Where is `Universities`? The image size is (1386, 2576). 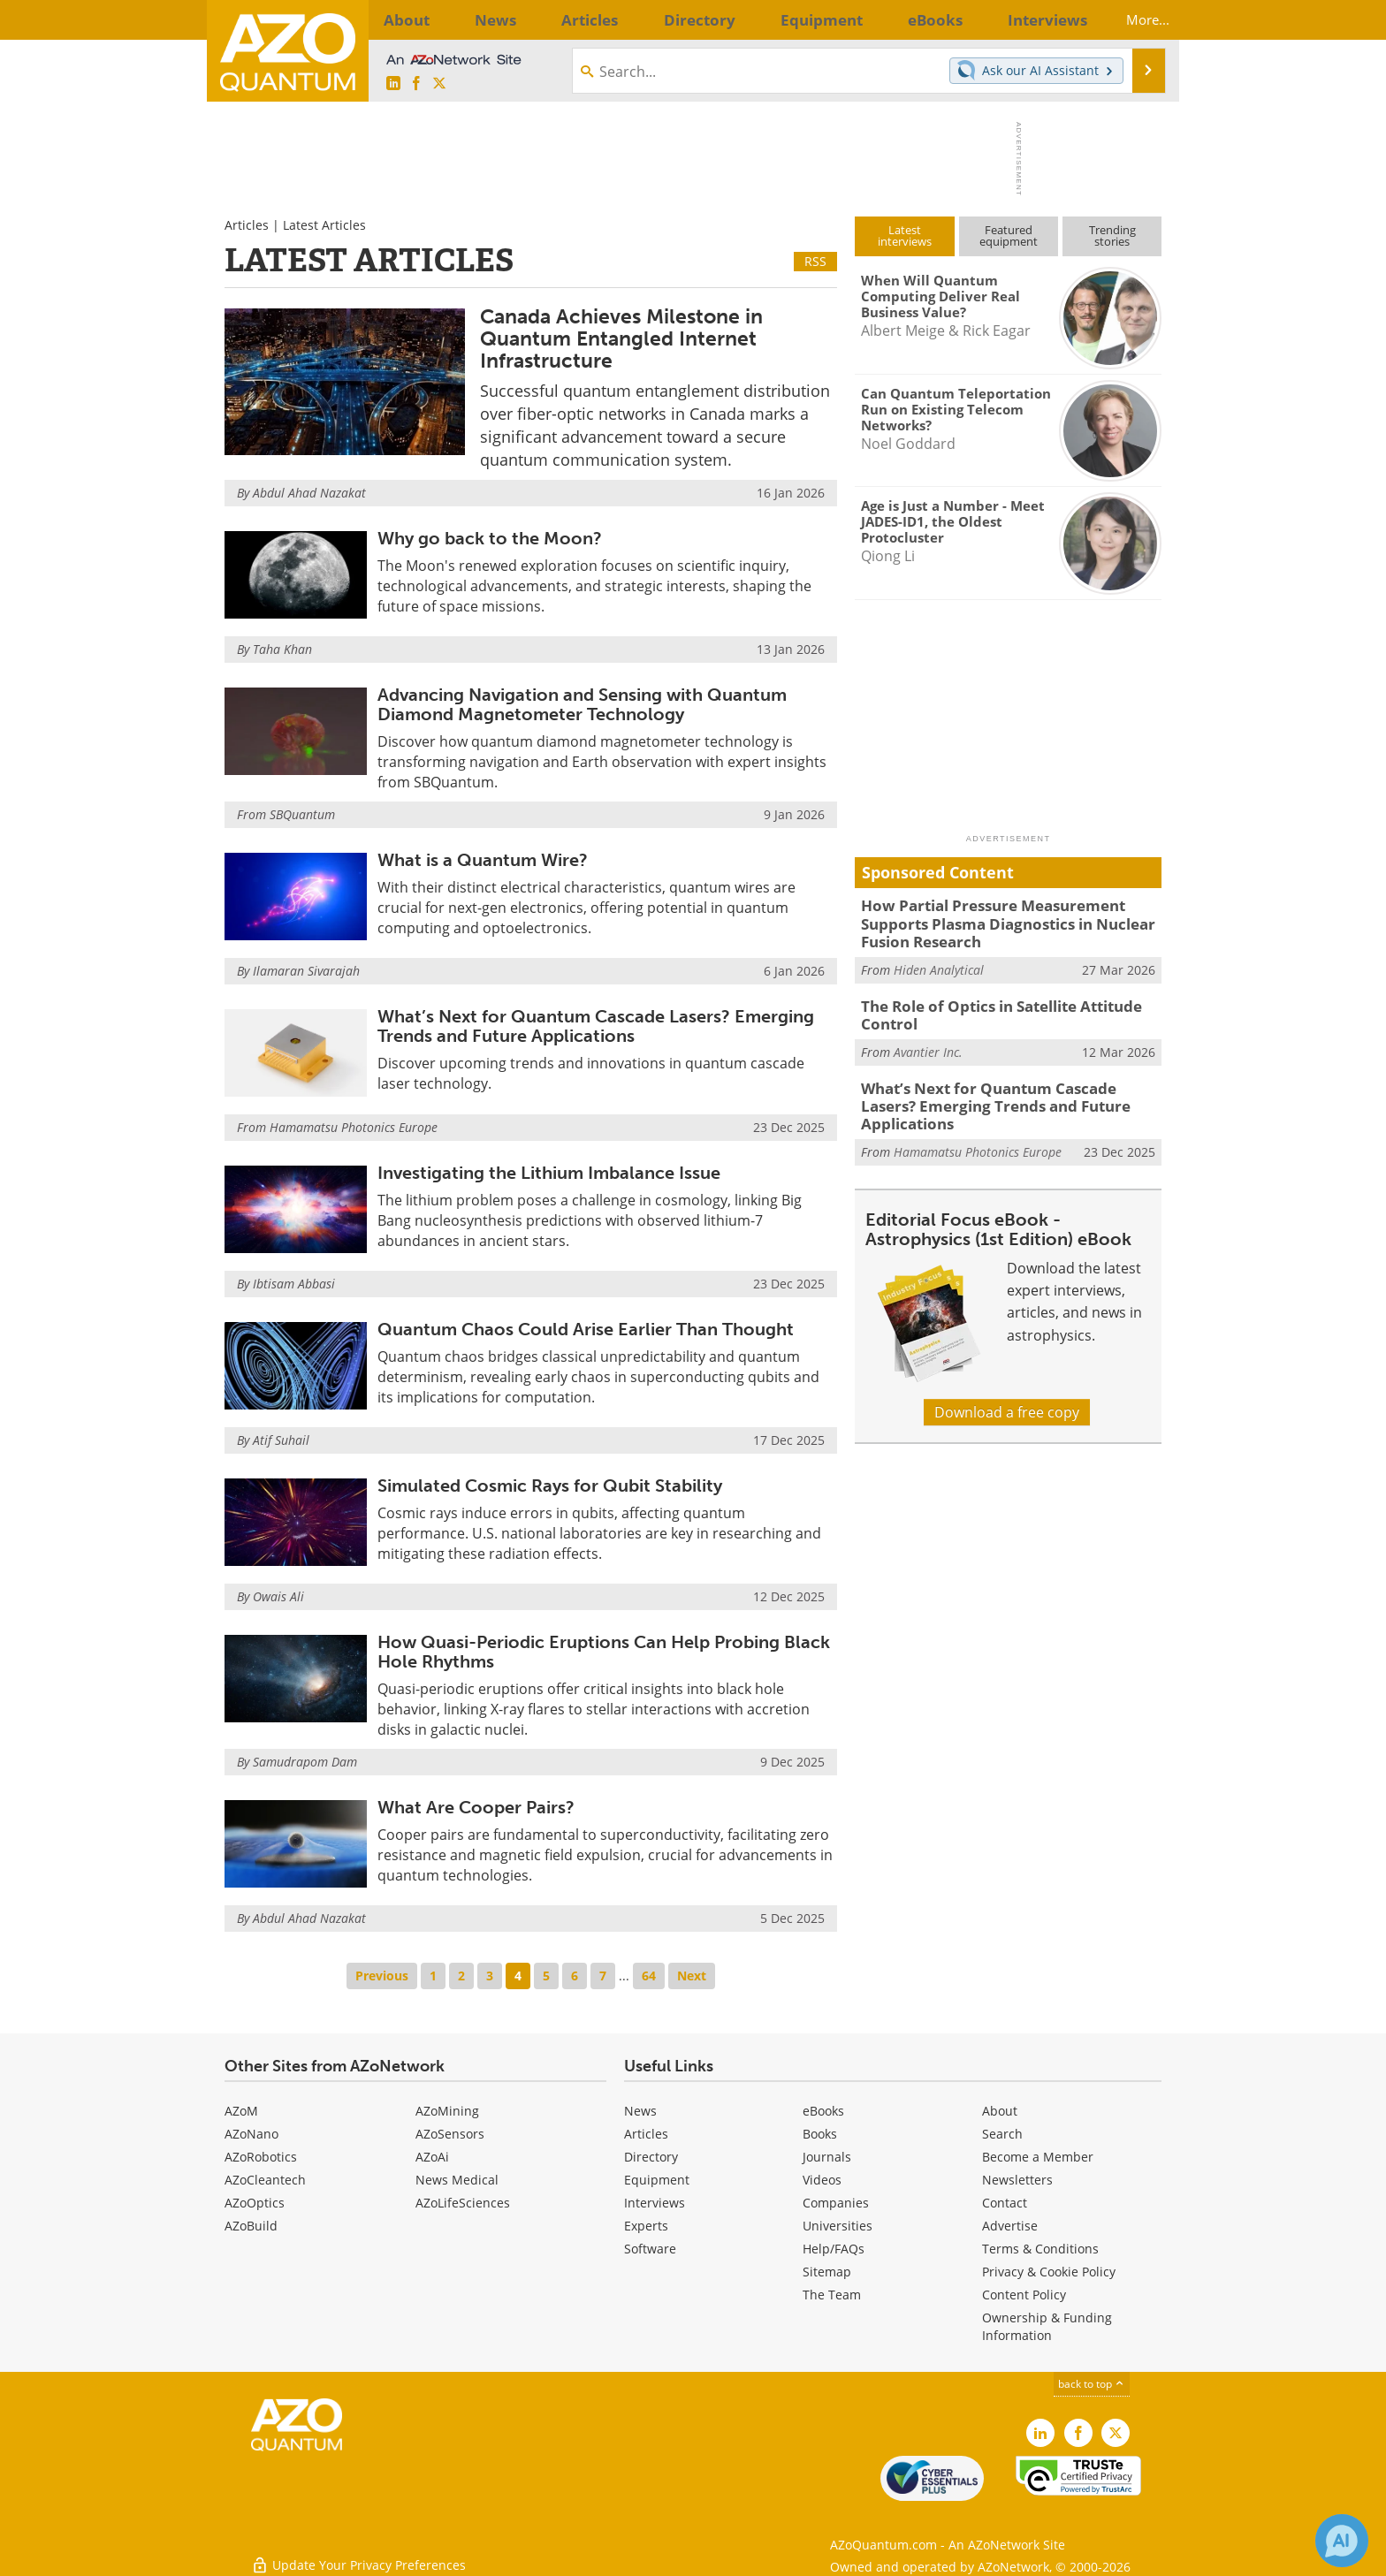 Universities is located at coordinates (837, 2225).